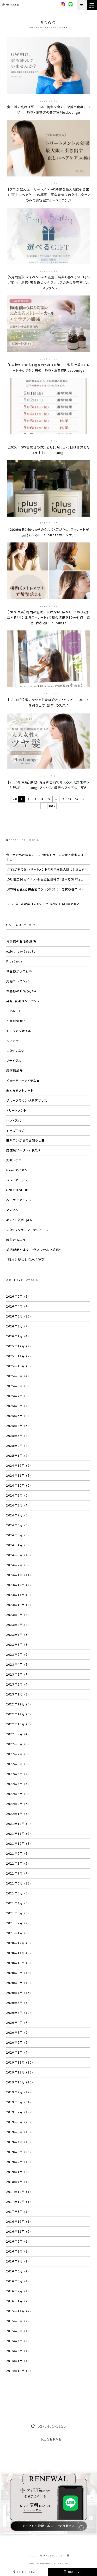 This screenshot has height=2576, width=97. I want to click on 2019年5月 (18), so click(18, 2132).